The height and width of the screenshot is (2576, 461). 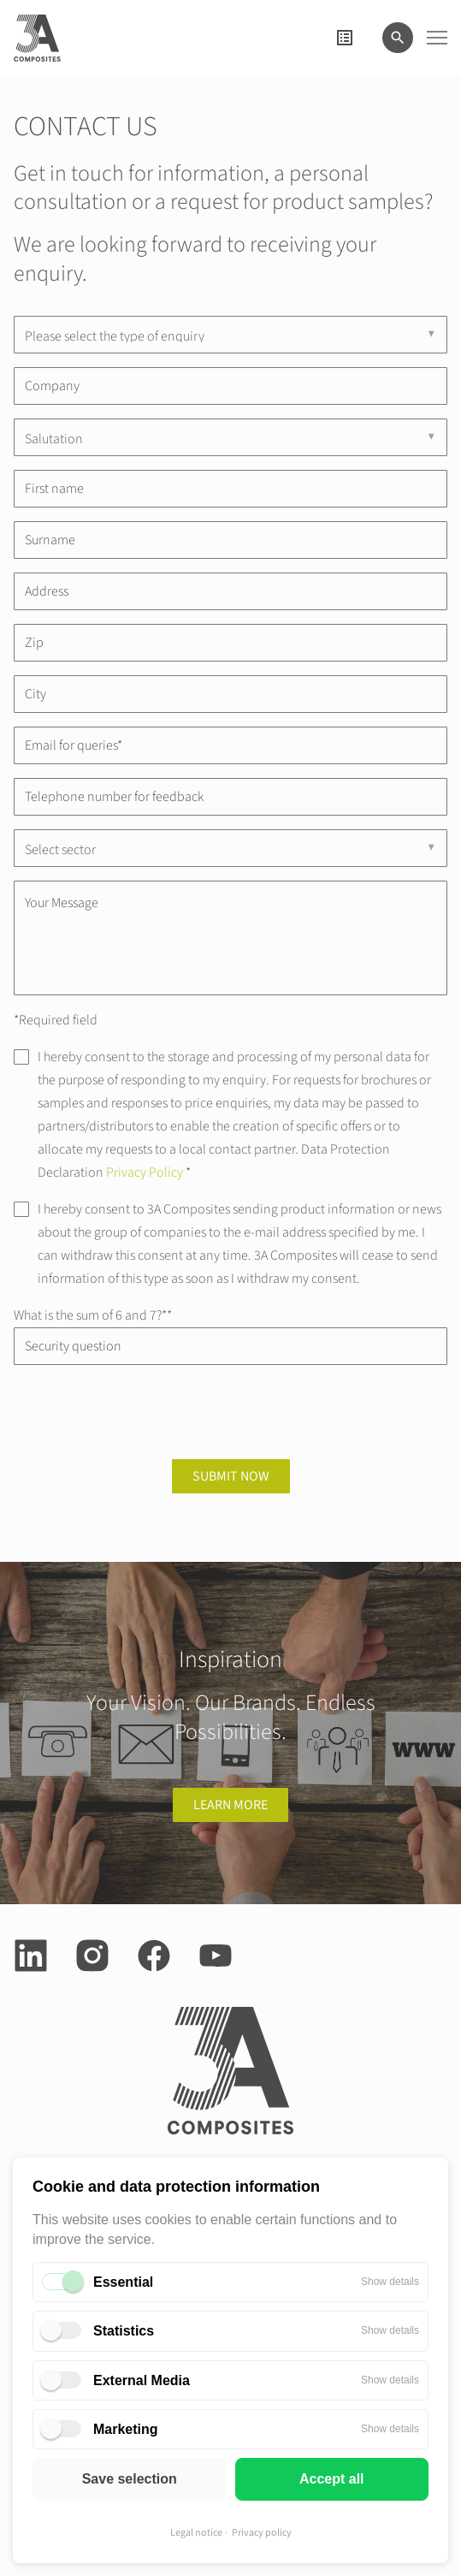 What do you see at coordinates (123, 2331) in the screenshot?
I see `Statistics` at bounding box center [123, 2331].